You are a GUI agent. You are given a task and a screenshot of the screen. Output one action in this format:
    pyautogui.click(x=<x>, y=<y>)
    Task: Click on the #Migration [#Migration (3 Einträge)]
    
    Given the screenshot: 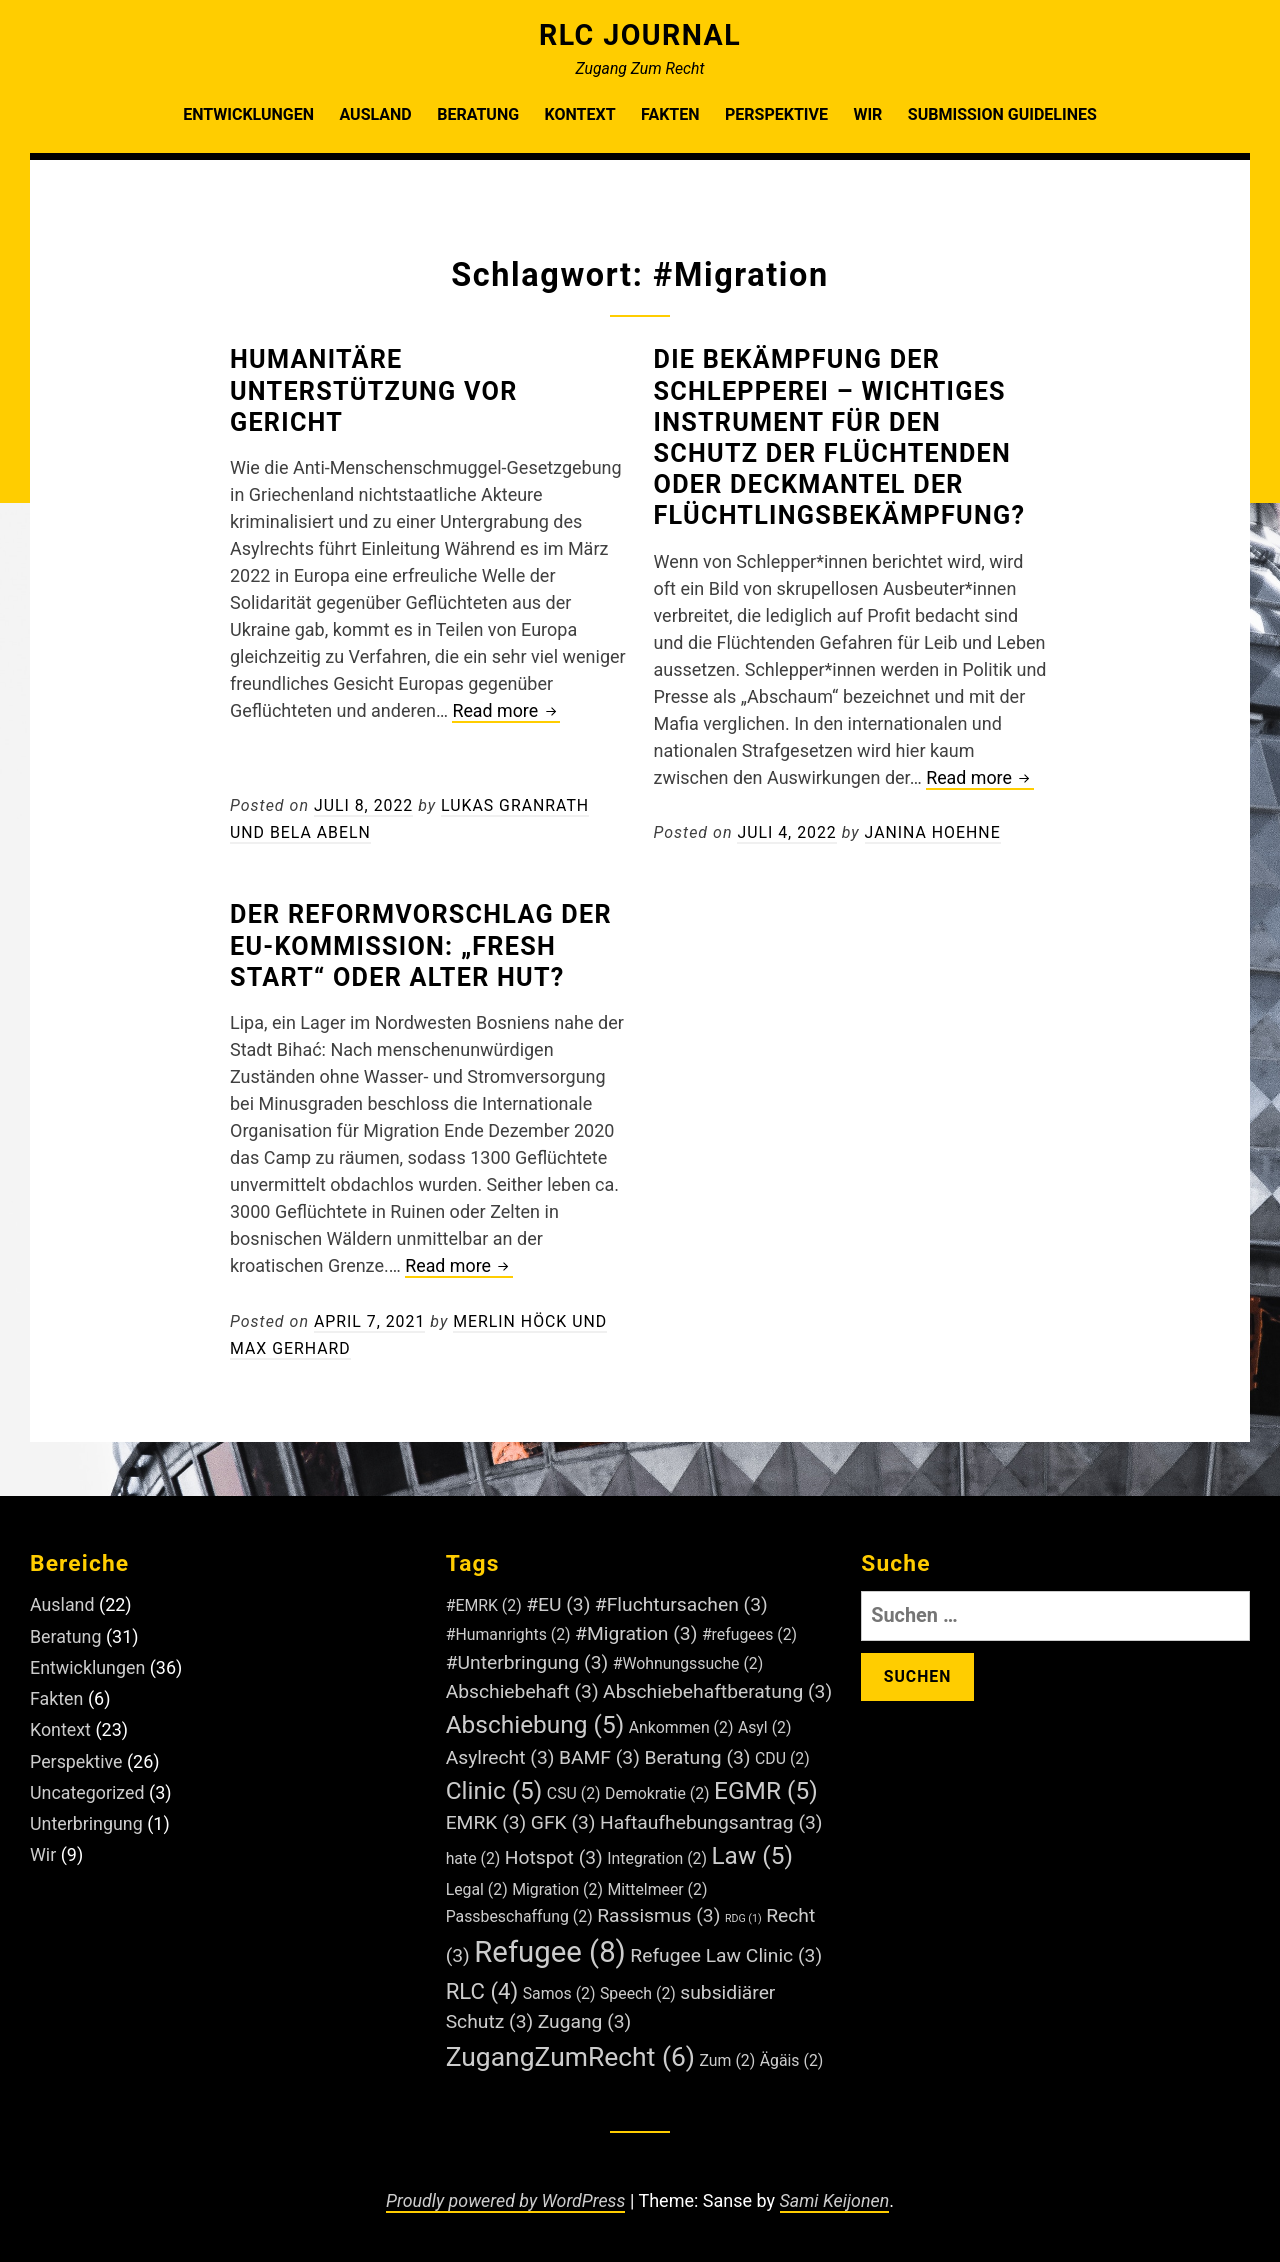 What is the action you would take?
    pyautogui.click(x=636, y=1628)
    